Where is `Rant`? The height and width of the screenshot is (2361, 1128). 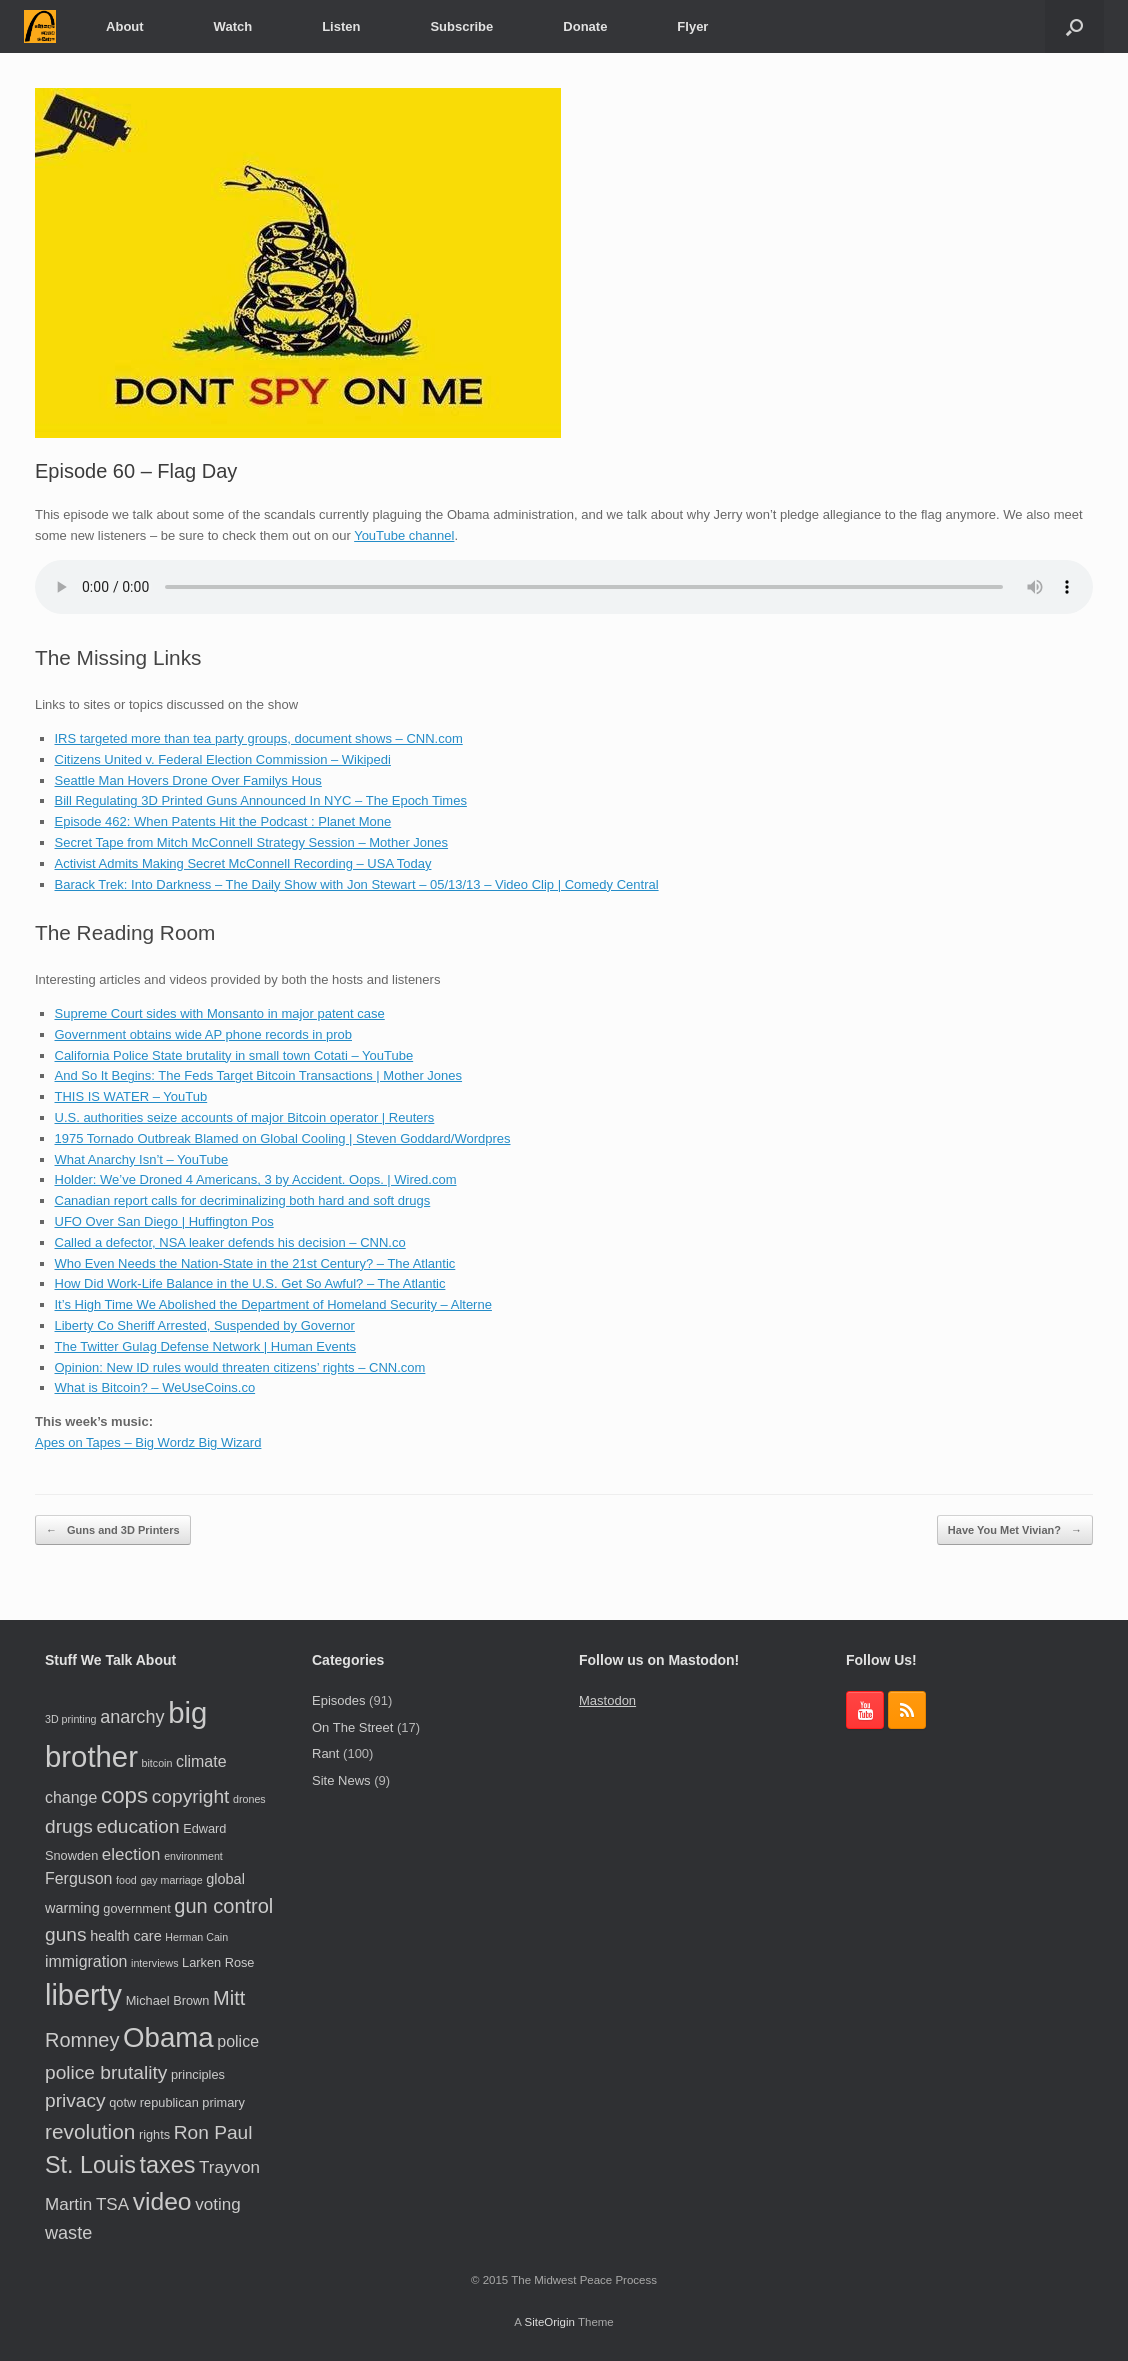
Rant is located at coordinates (325, 1753).